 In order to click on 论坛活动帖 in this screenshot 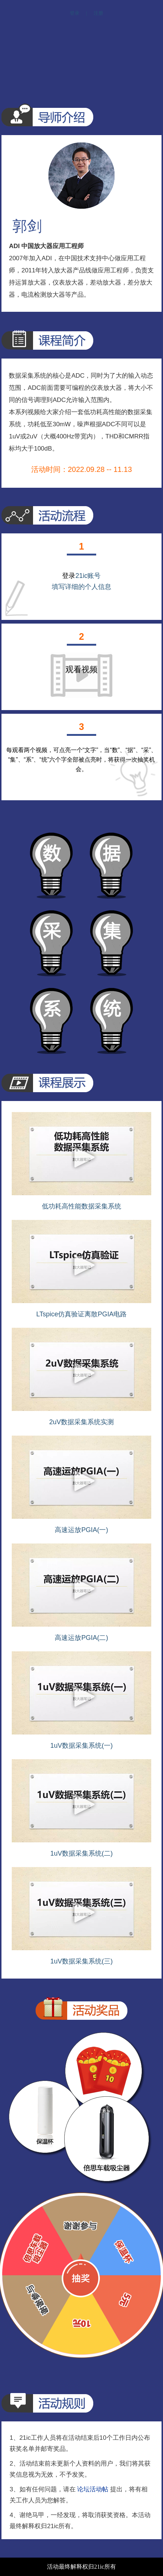, I will do `click(92, 2489)`.